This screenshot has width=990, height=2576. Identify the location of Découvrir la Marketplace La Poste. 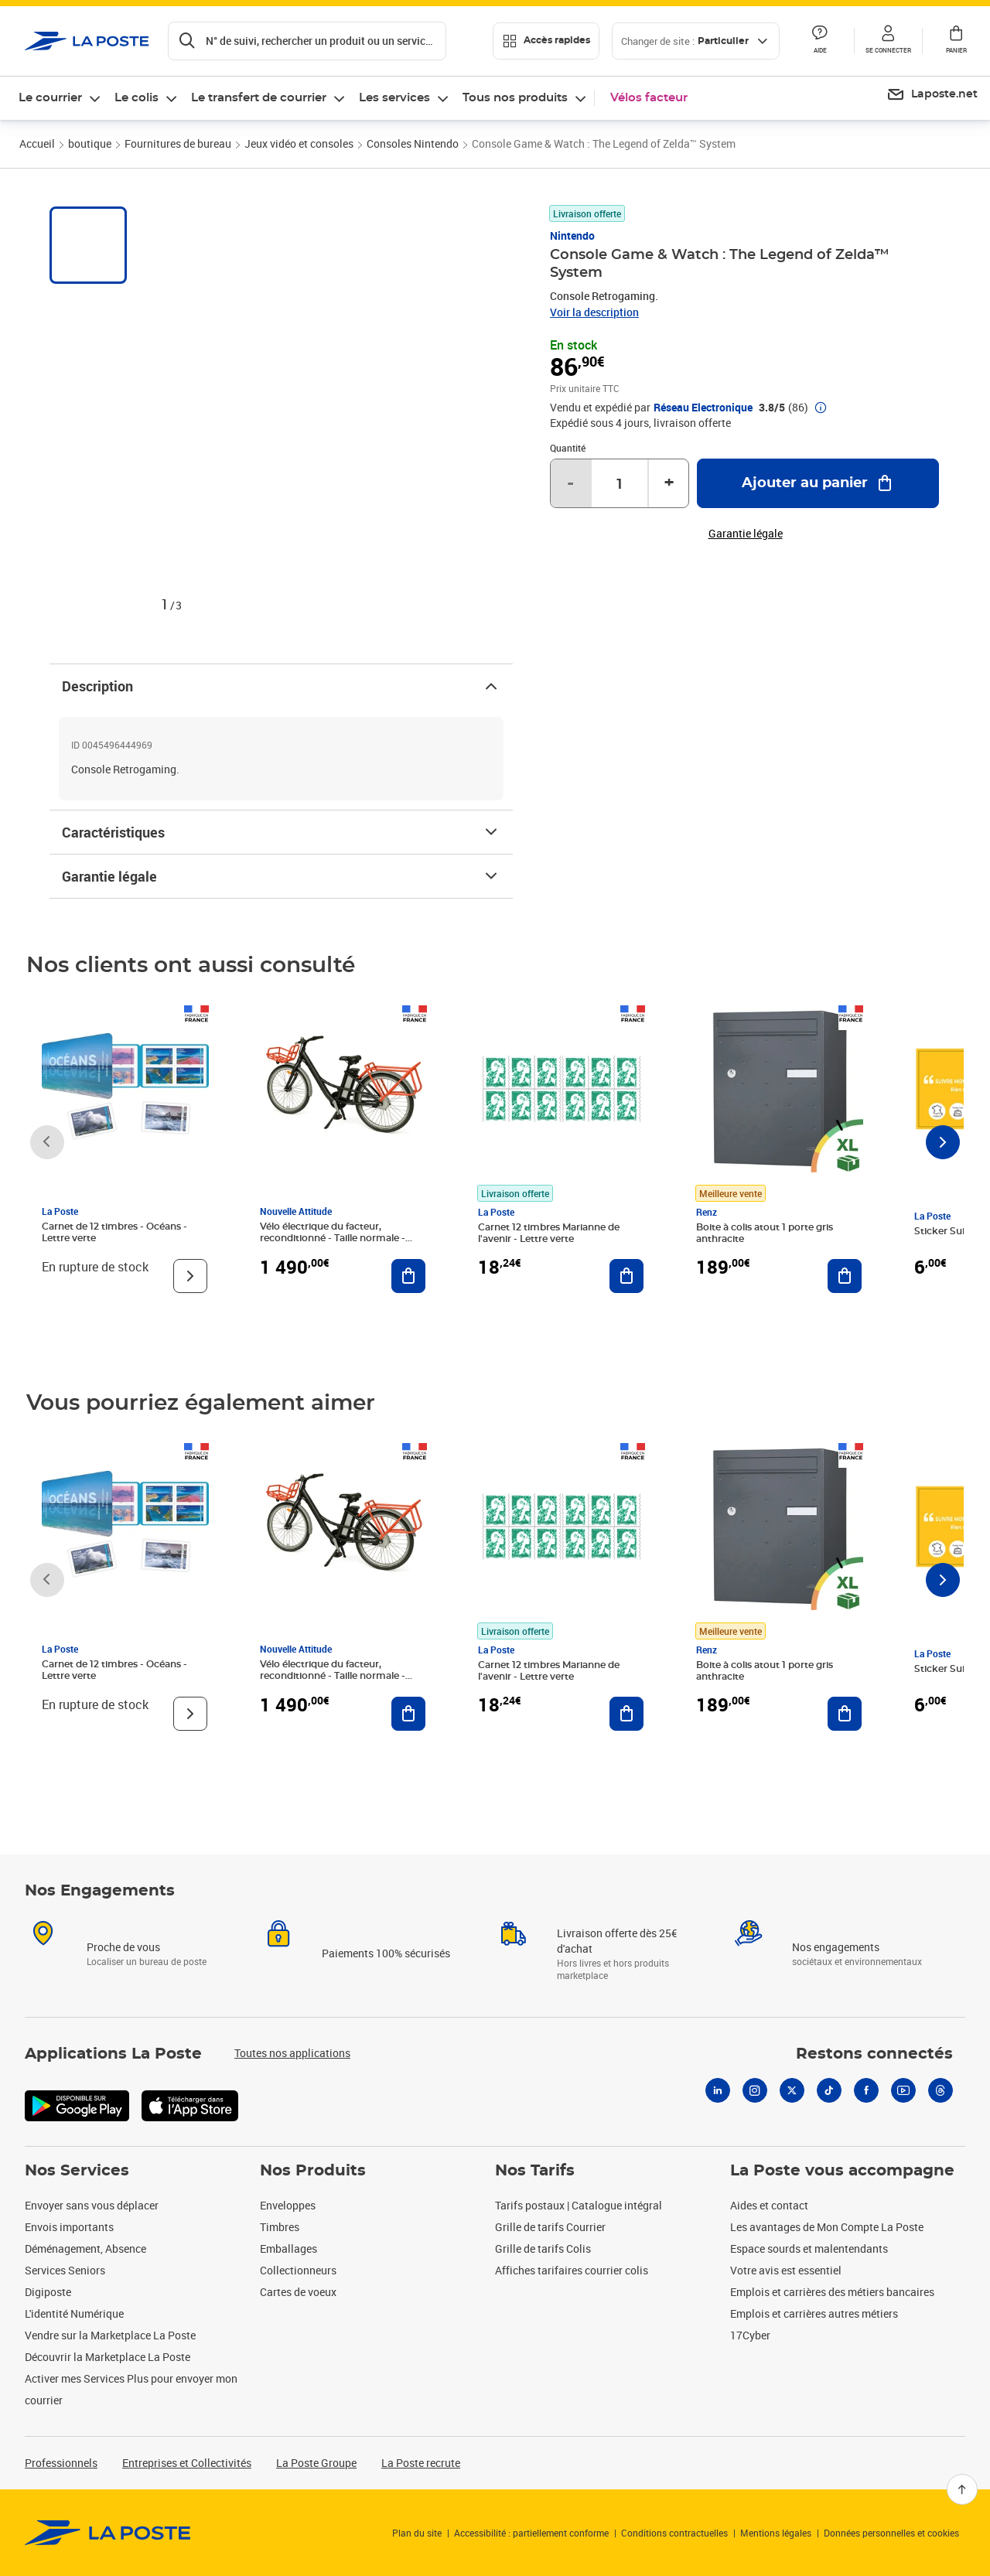
(107, 2356).